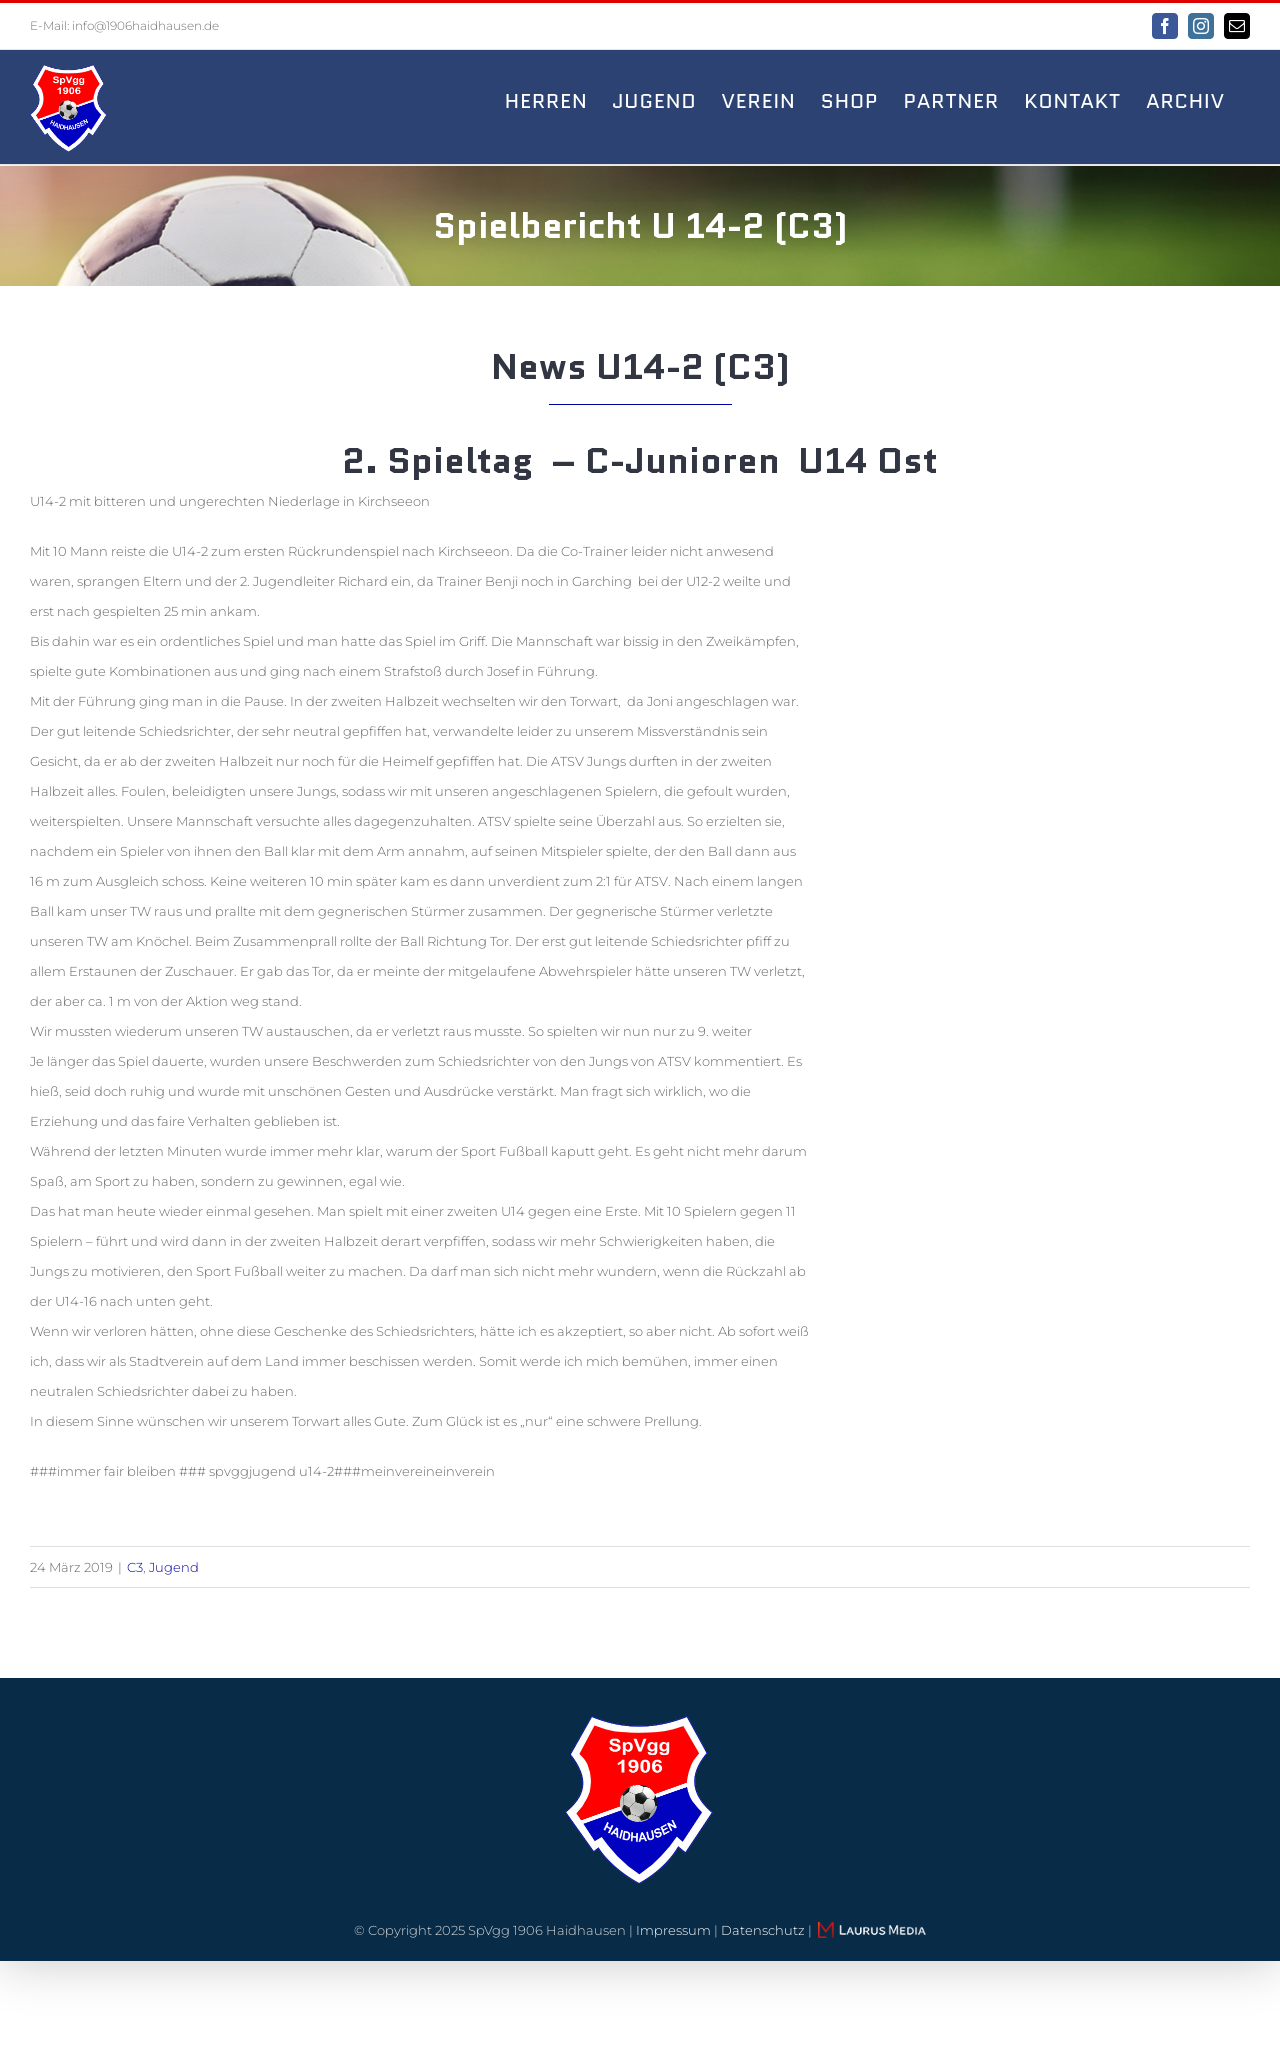  Describe the element at coordinates (135, 1567) in the screenshot. I see `C3` at that location.